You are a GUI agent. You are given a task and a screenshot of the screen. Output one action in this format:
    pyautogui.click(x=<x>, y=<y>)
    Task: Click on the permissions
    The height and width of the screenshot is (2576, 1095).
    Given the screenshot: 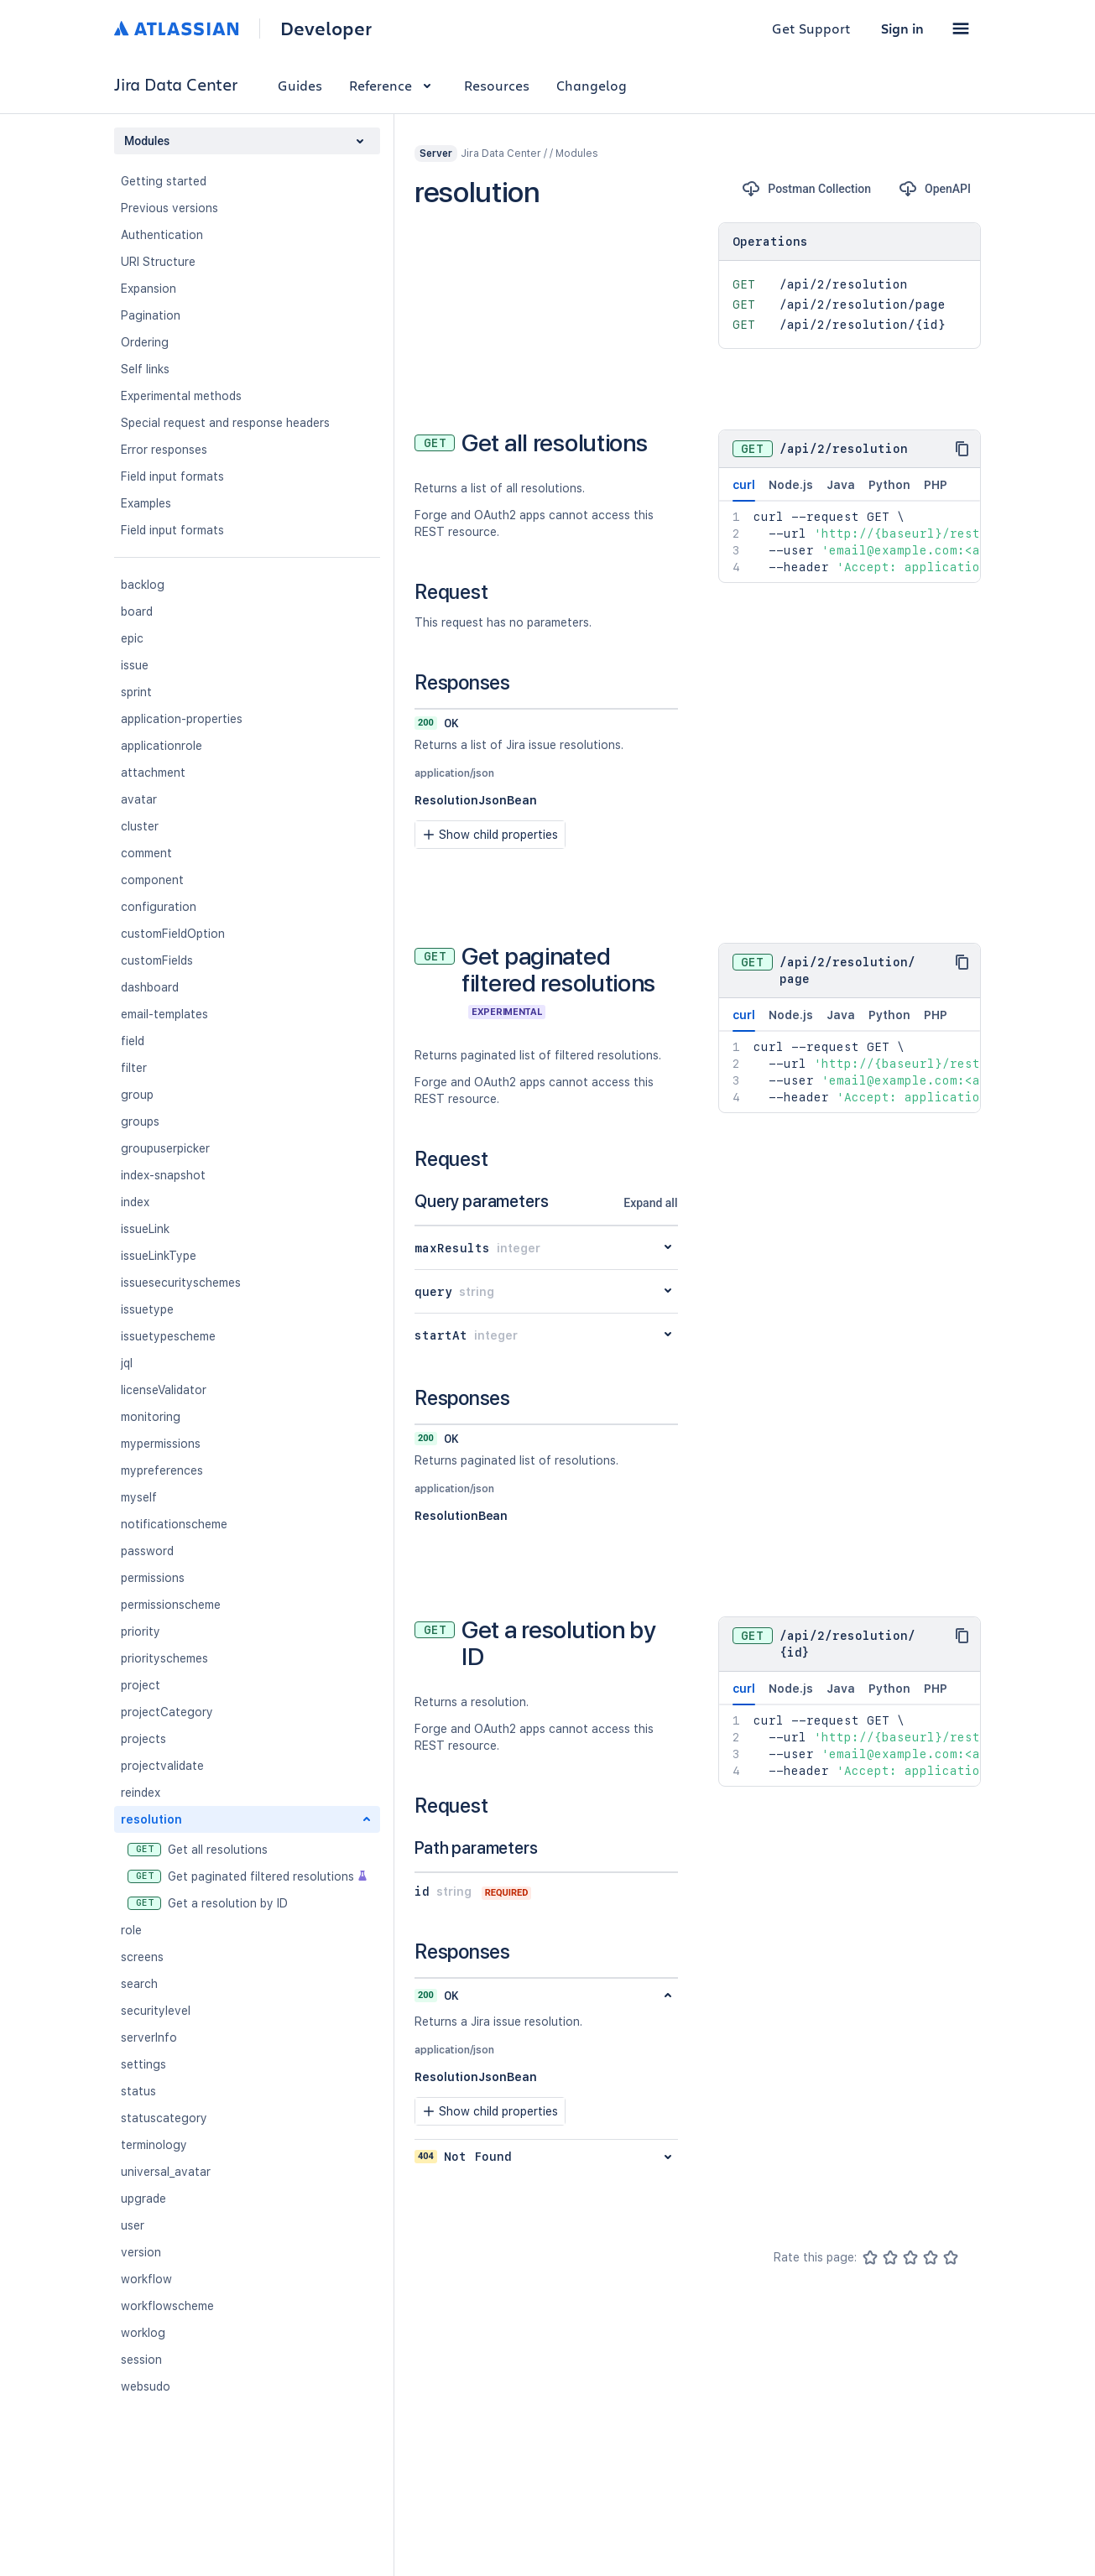 What is the action you would take?
    pyautogui.click(x=153, y=1578)
    